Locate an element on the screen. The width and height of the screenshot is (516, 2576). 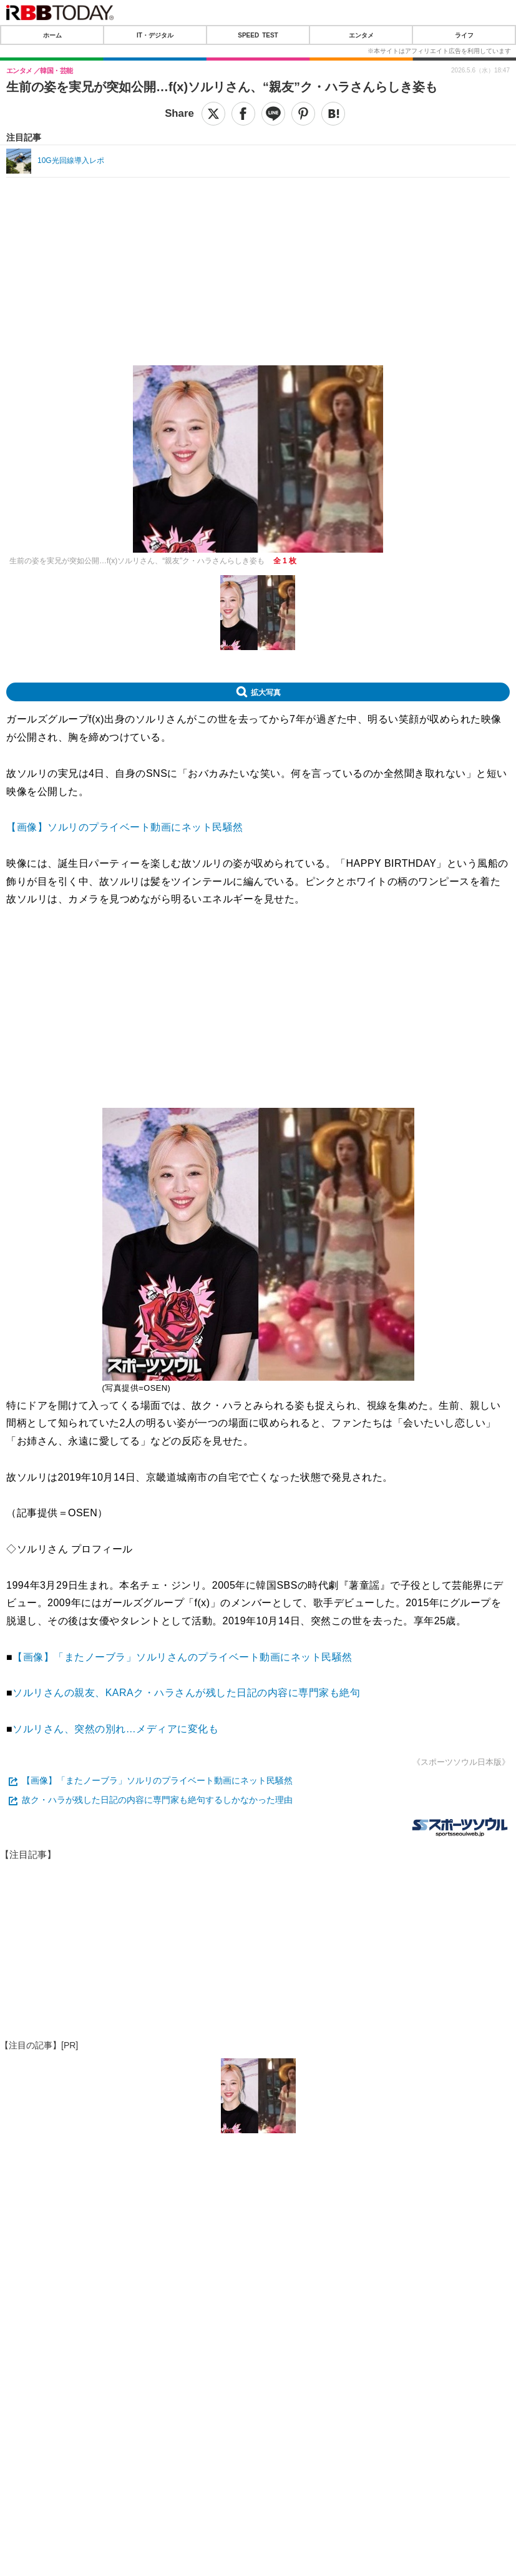
ソルリさん、突然の別れ…メディアに変化も is located at coordinates (115, 1729).